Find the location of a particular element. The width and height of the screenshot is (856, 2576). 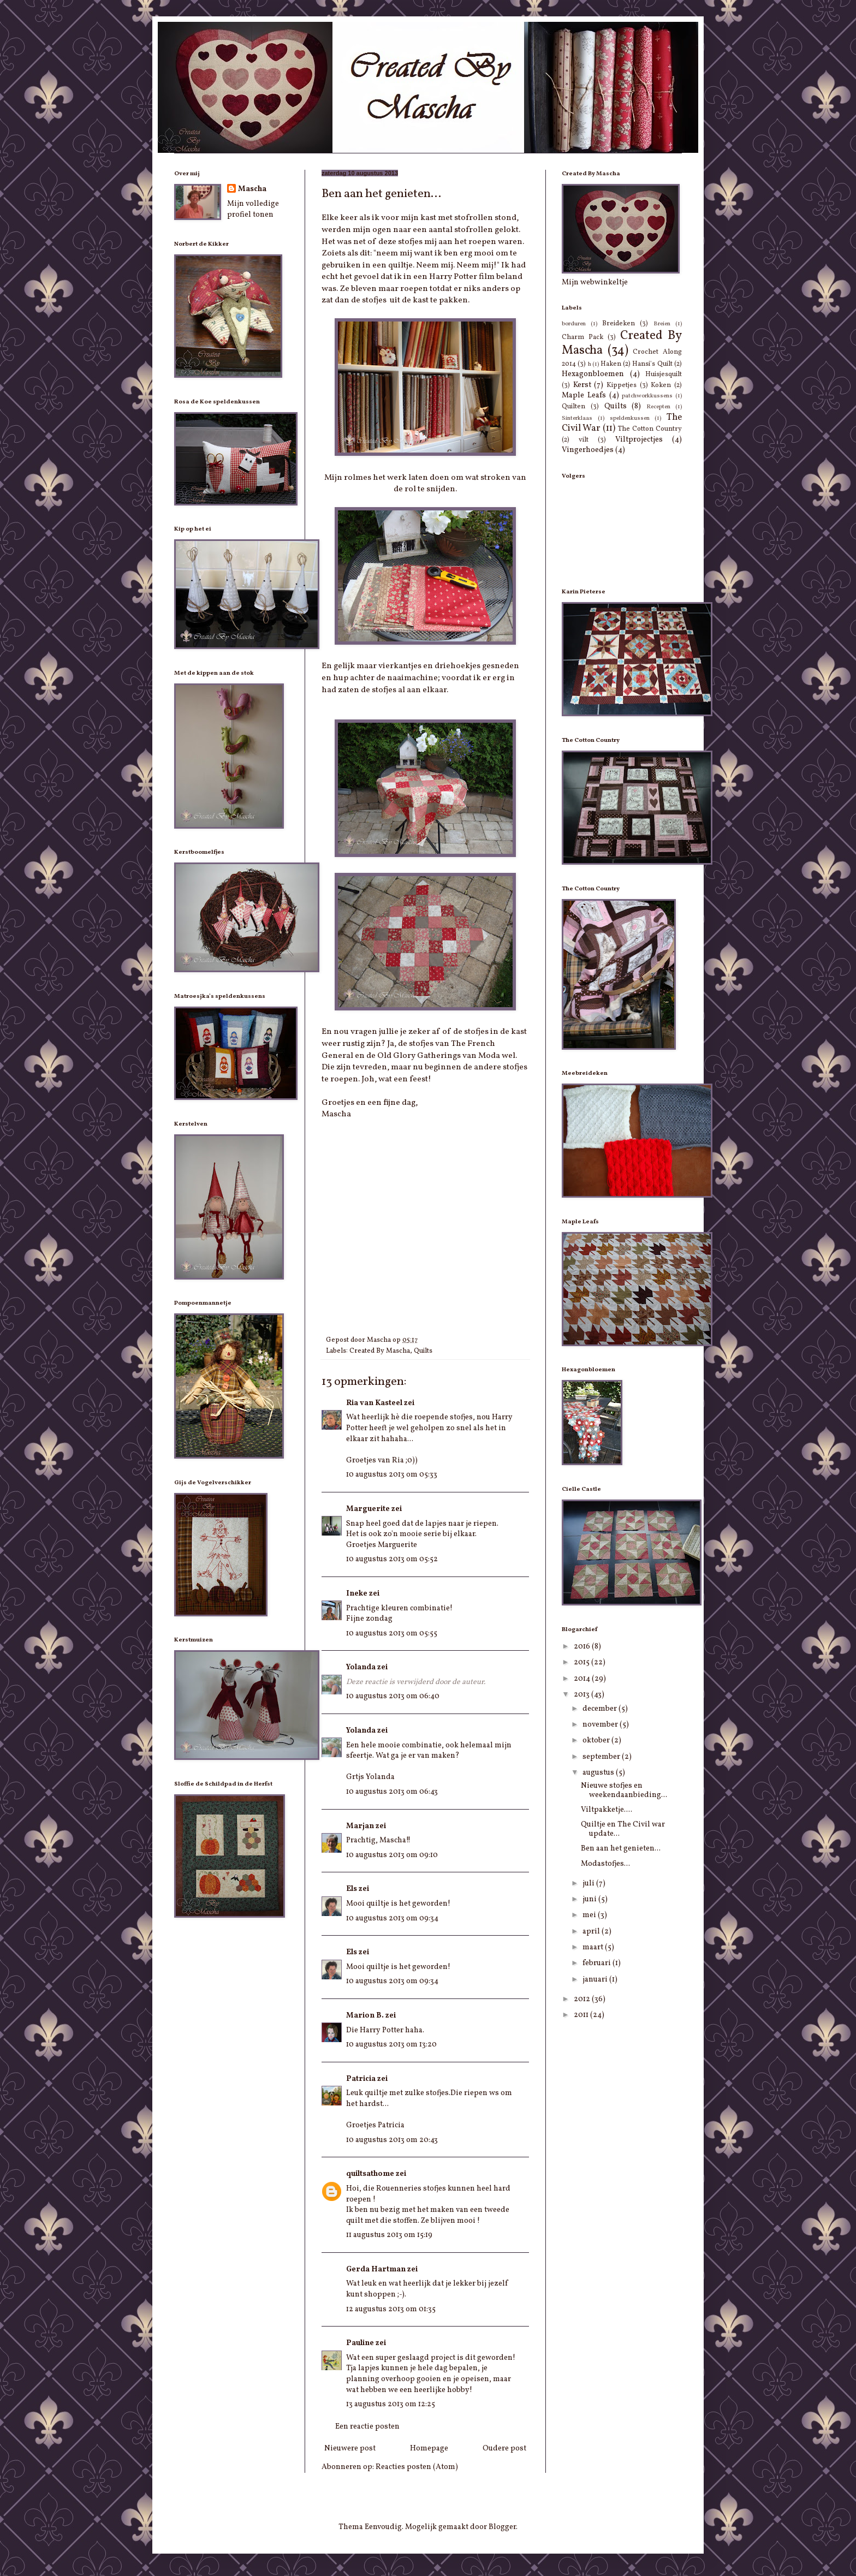

10 augustus 2013 om 05:52 is located at coordinates (392, 1559).